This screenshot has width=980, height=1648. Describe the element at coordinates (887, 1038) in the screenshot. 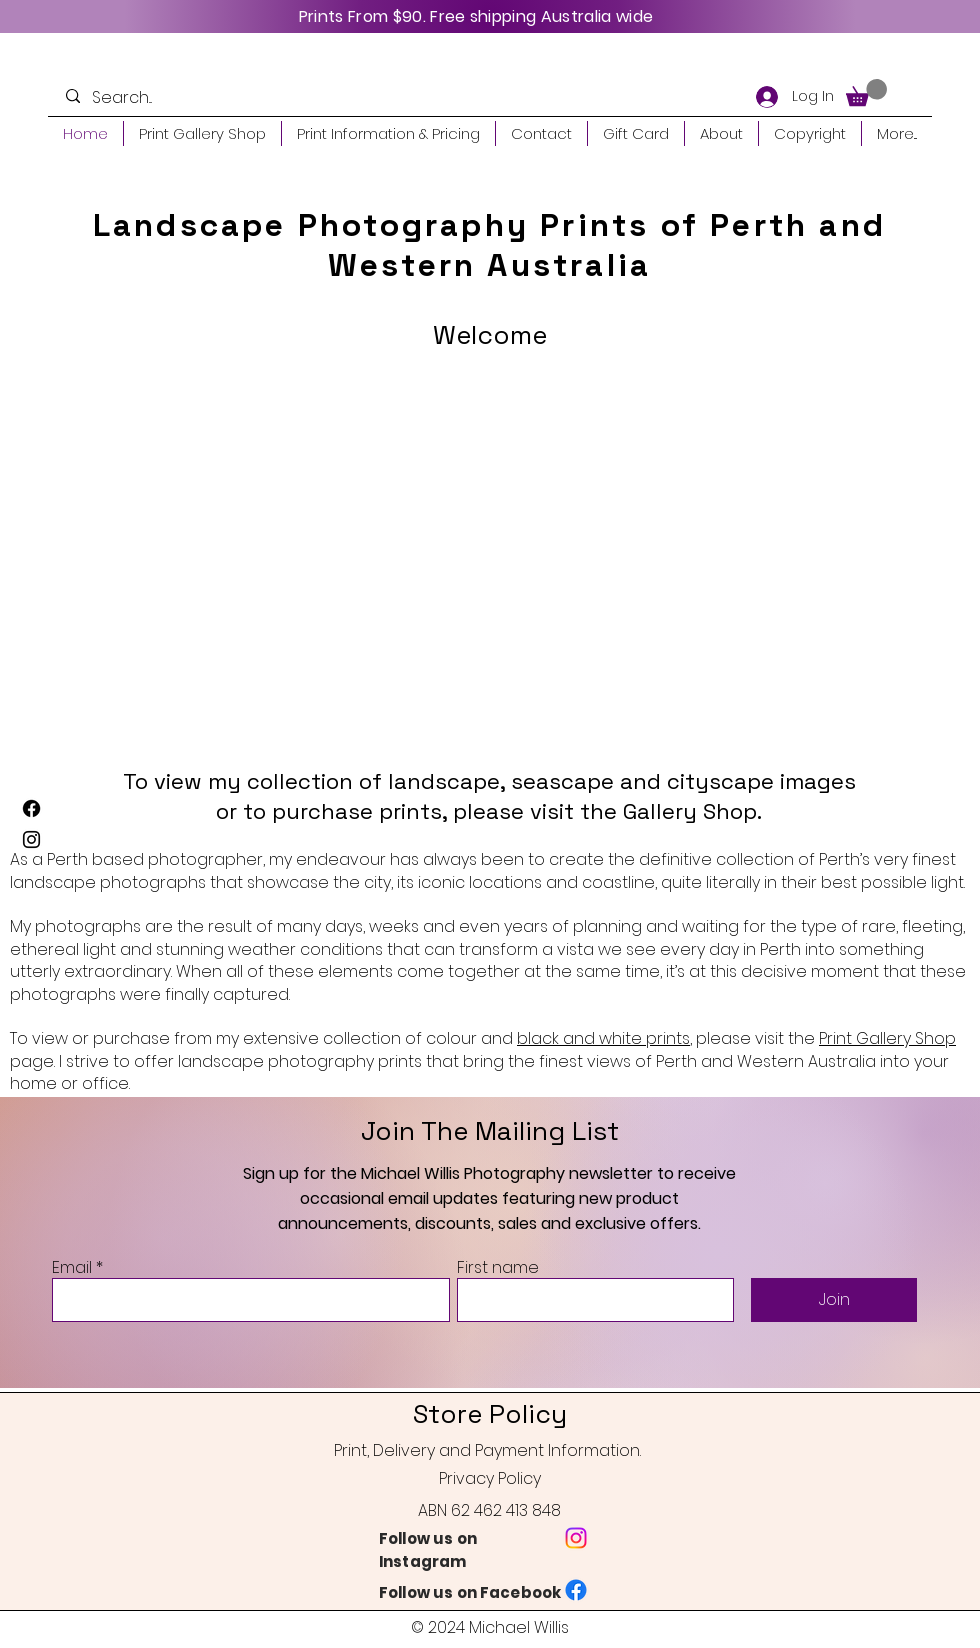

I see `Print Gallery Shop` at that location.